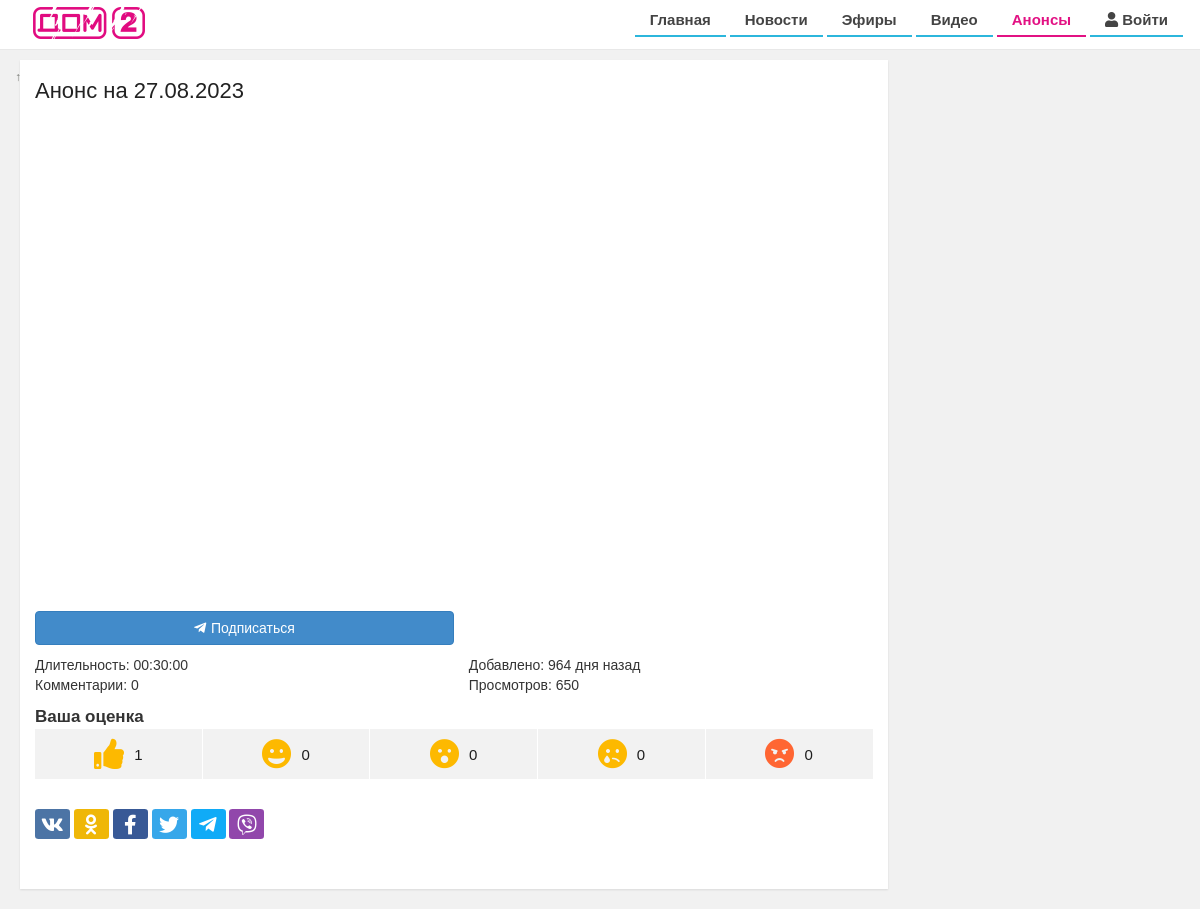 This screenshot has width=1200, height=909. I want to click on Видео, so click(954, 19).